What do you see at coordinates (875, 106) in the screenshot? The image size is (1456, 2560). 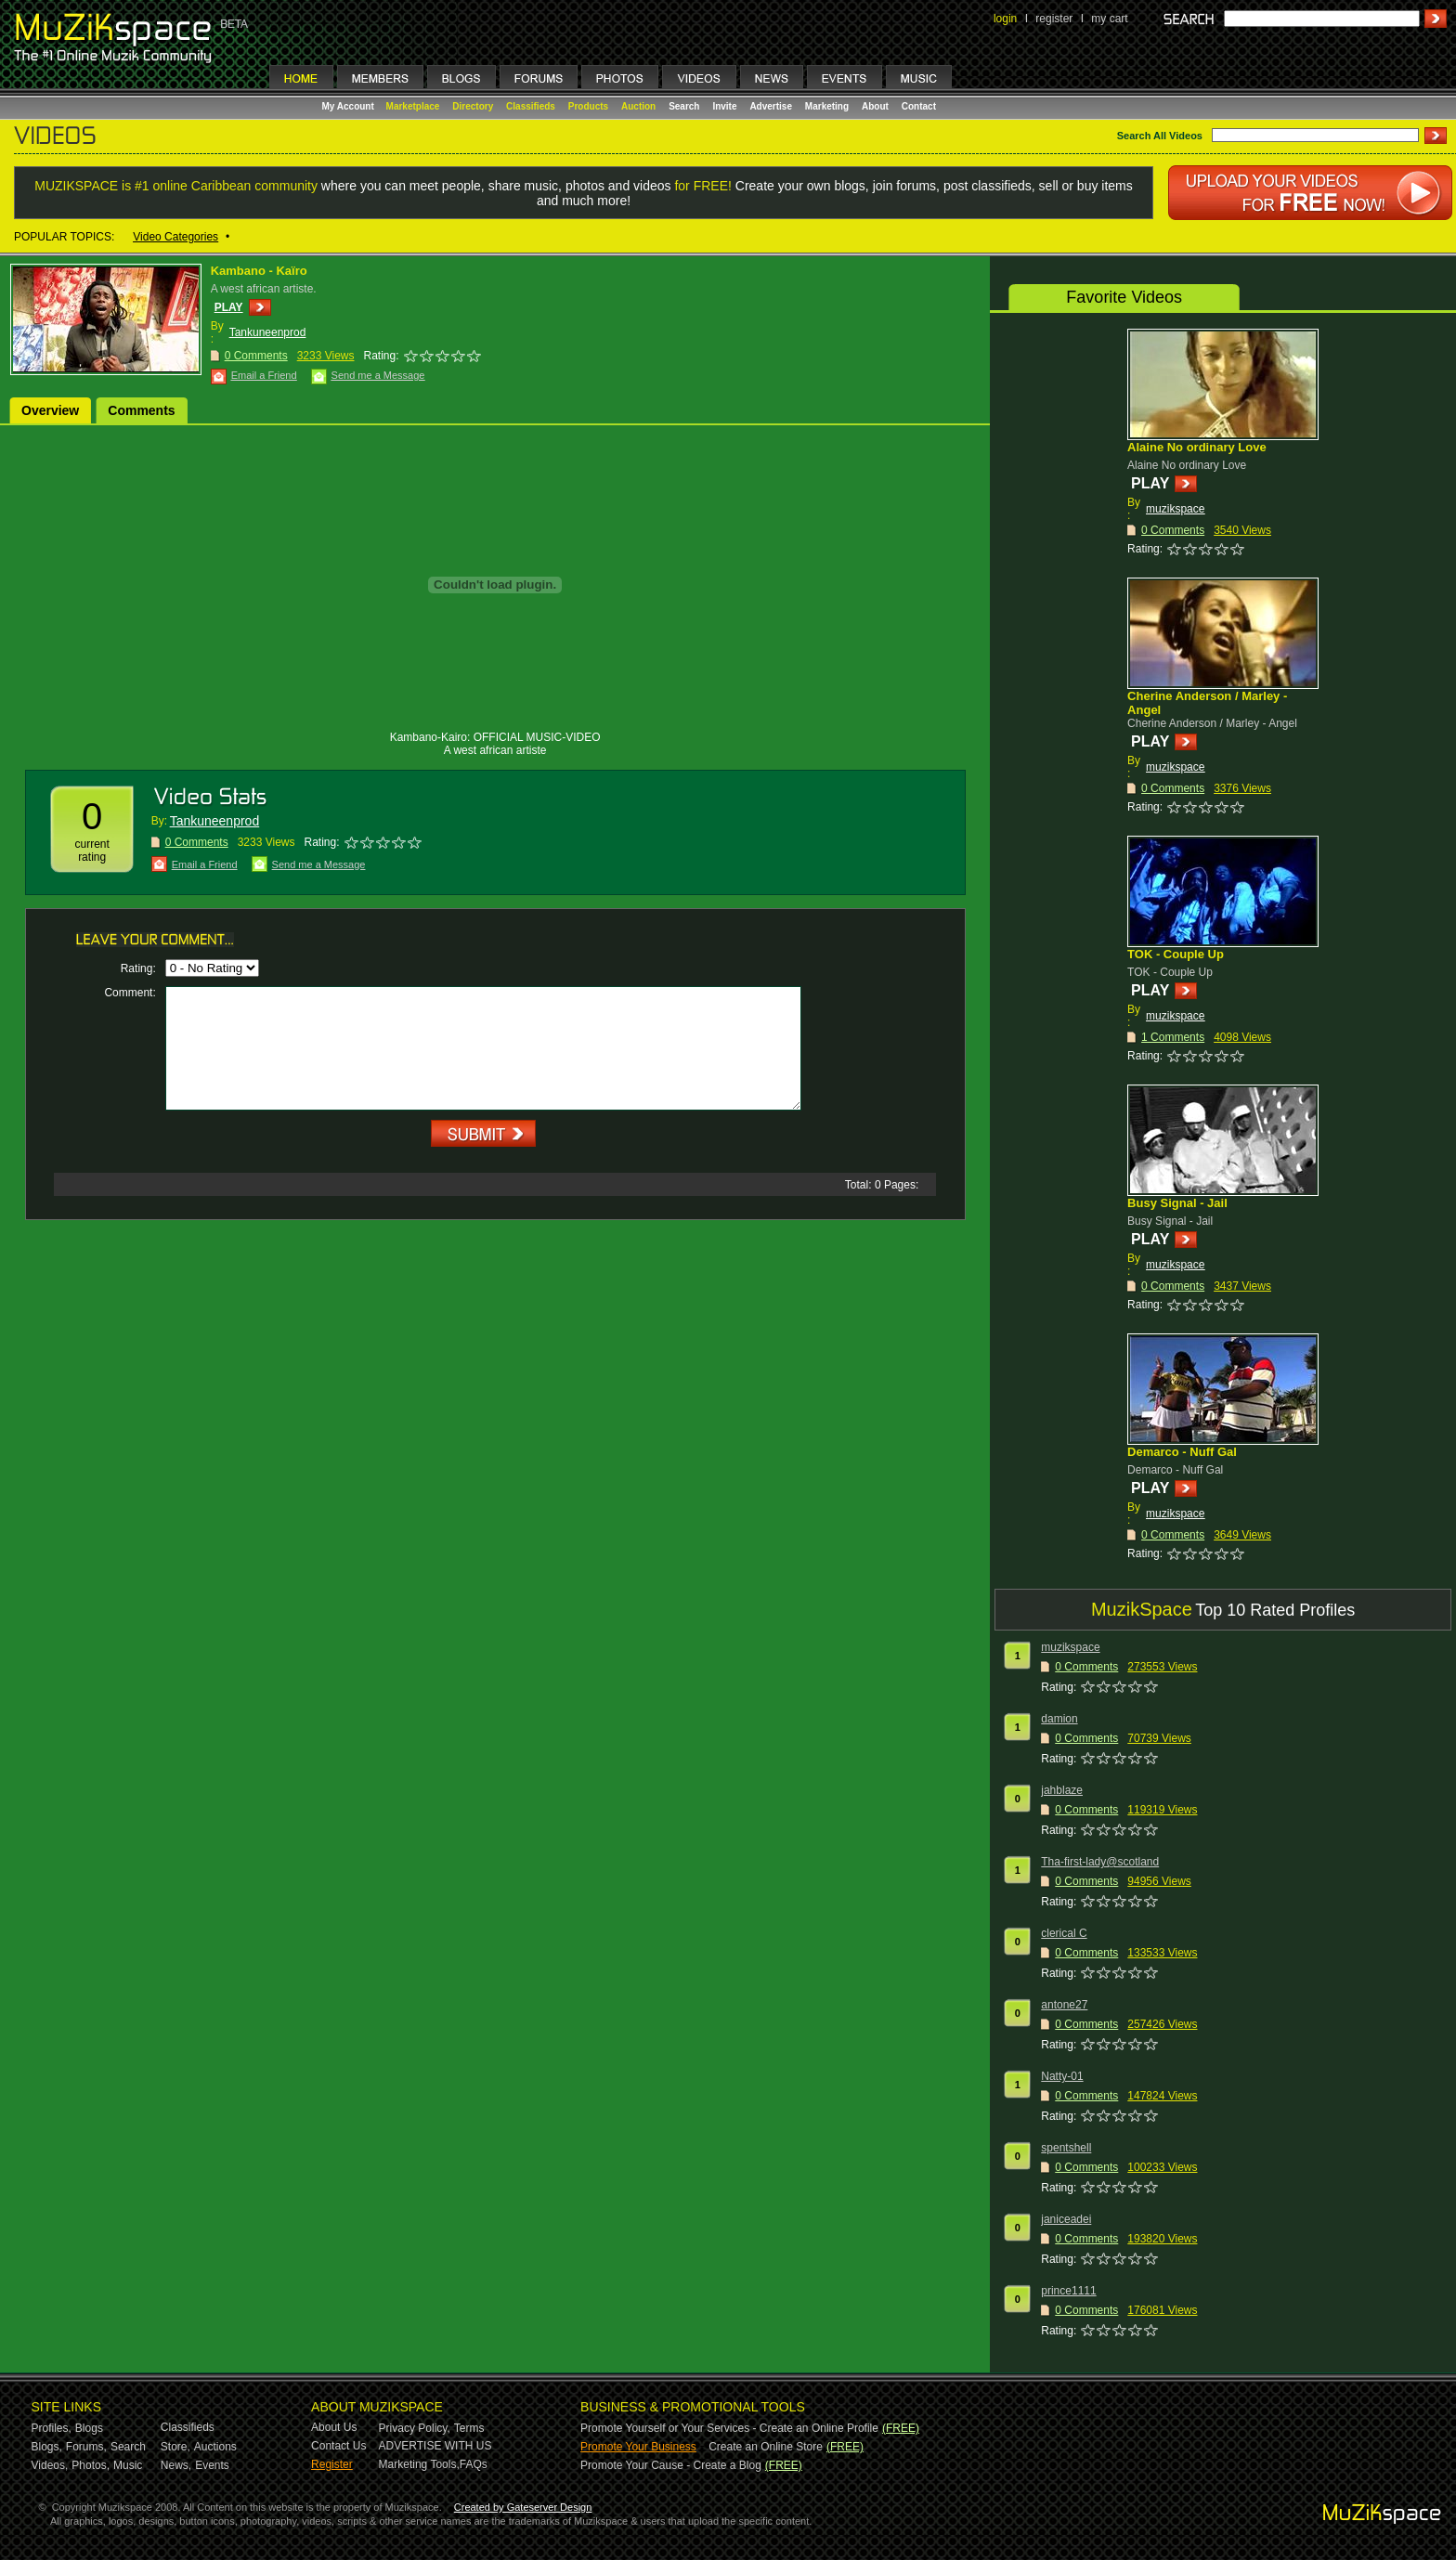 I see `About` at bounding box center [875, 106].